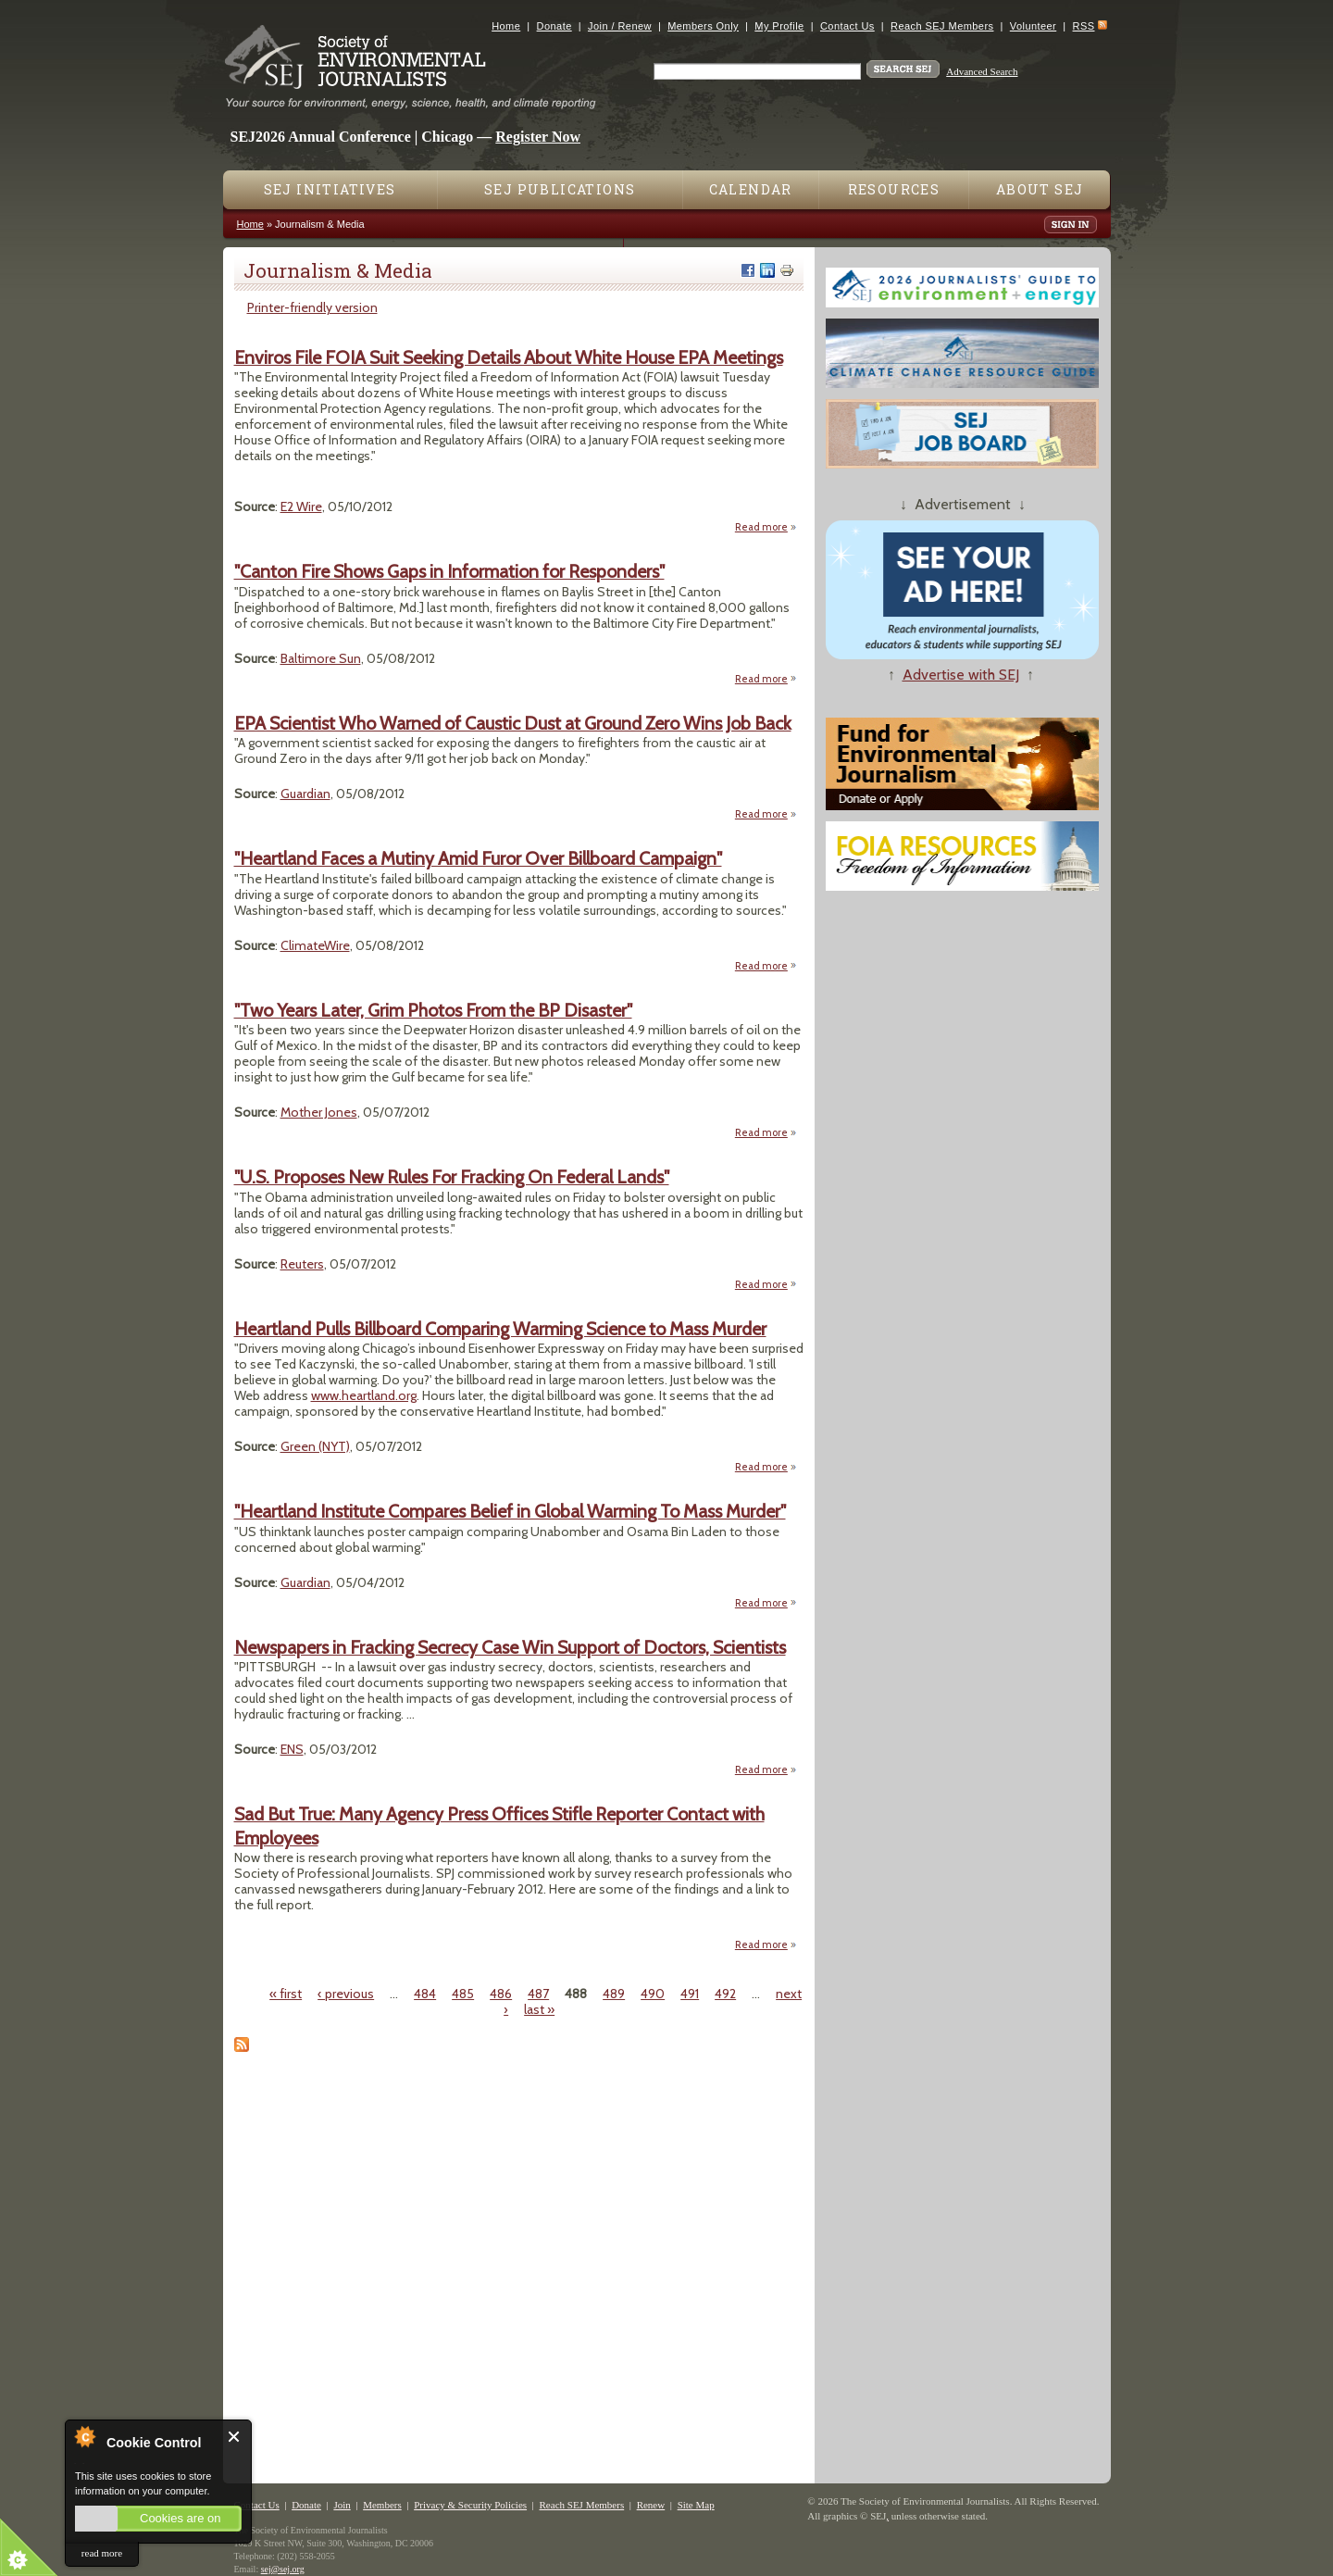  Describe the element at coordinates (283, 2569) in the screenshot. I see `sej@sej.org` at that location.